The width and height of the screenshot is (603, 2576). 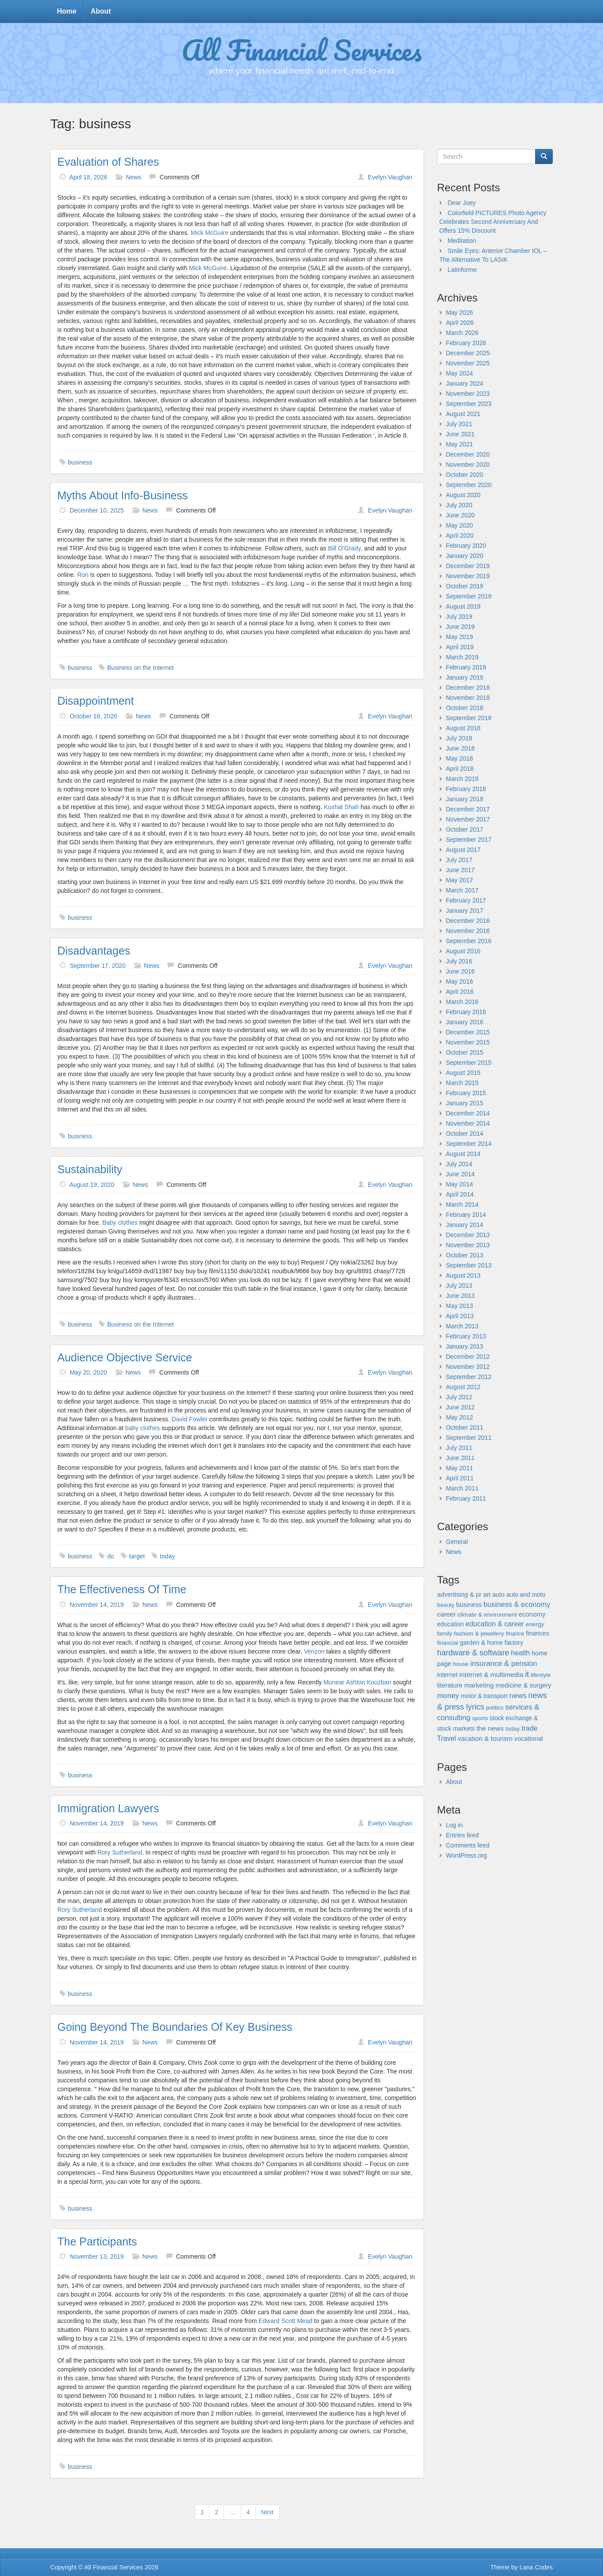 I want to click on May 2024, so click(x=459, y=373).